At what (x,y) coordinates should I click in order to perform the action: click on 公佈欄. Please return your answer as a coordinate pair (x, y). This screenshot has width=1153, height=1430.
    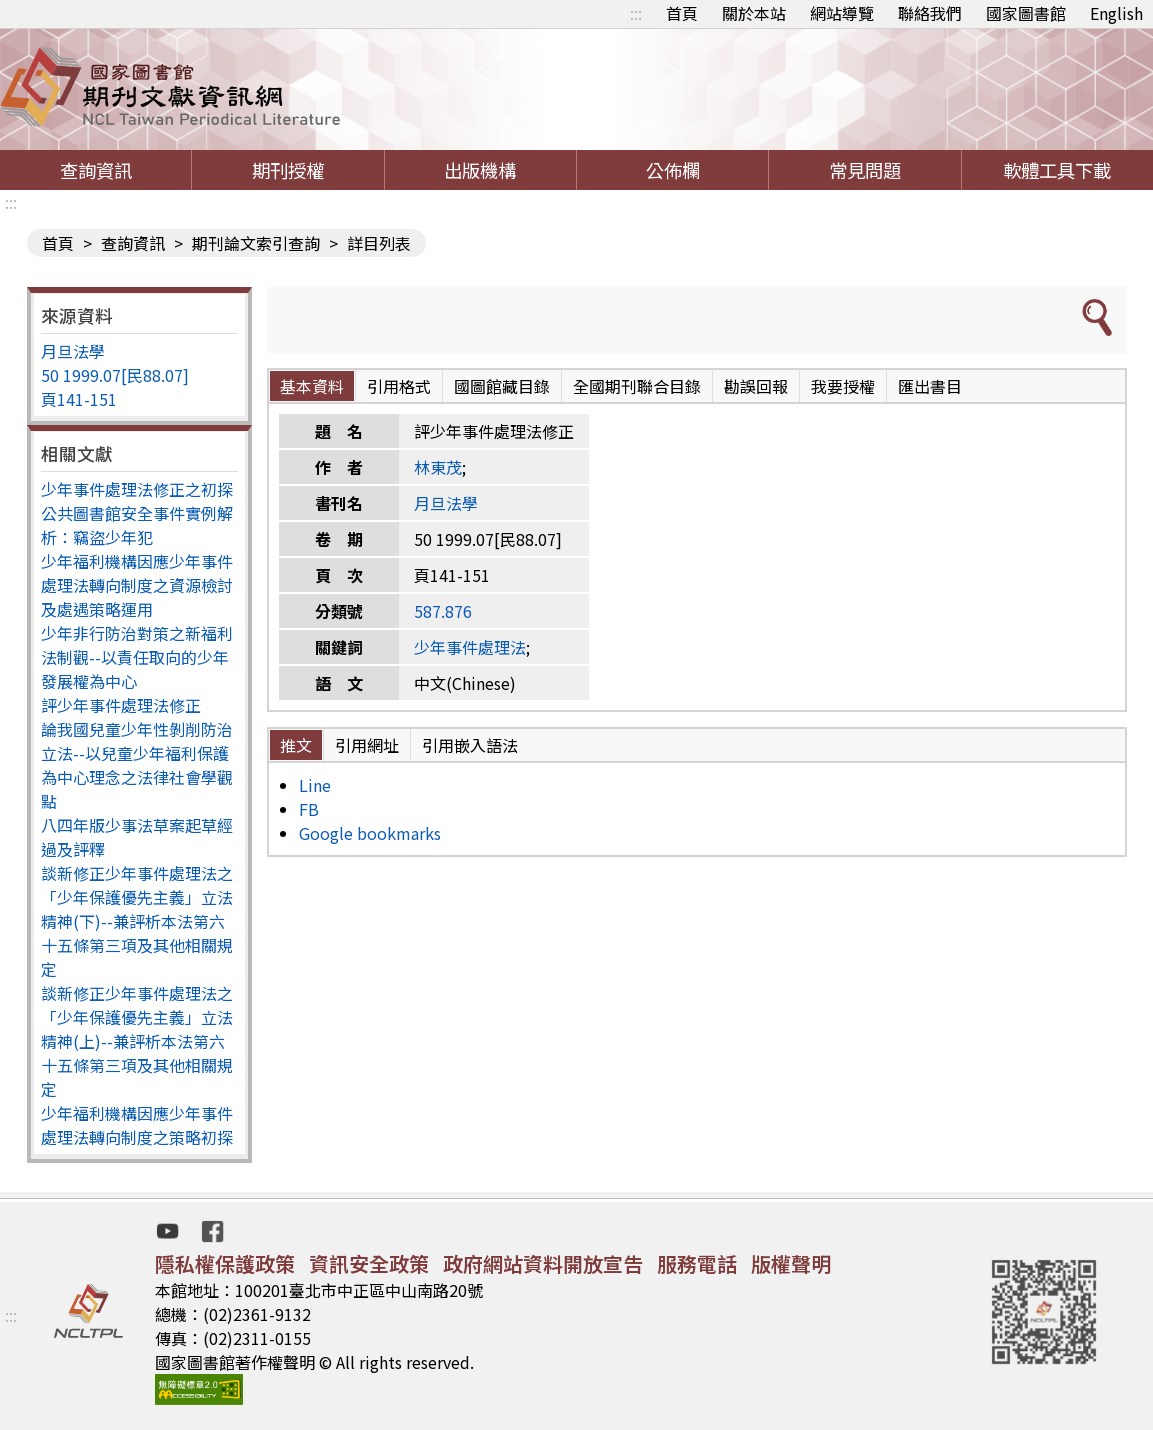
    Looking at the image, I should click on (673, 170).